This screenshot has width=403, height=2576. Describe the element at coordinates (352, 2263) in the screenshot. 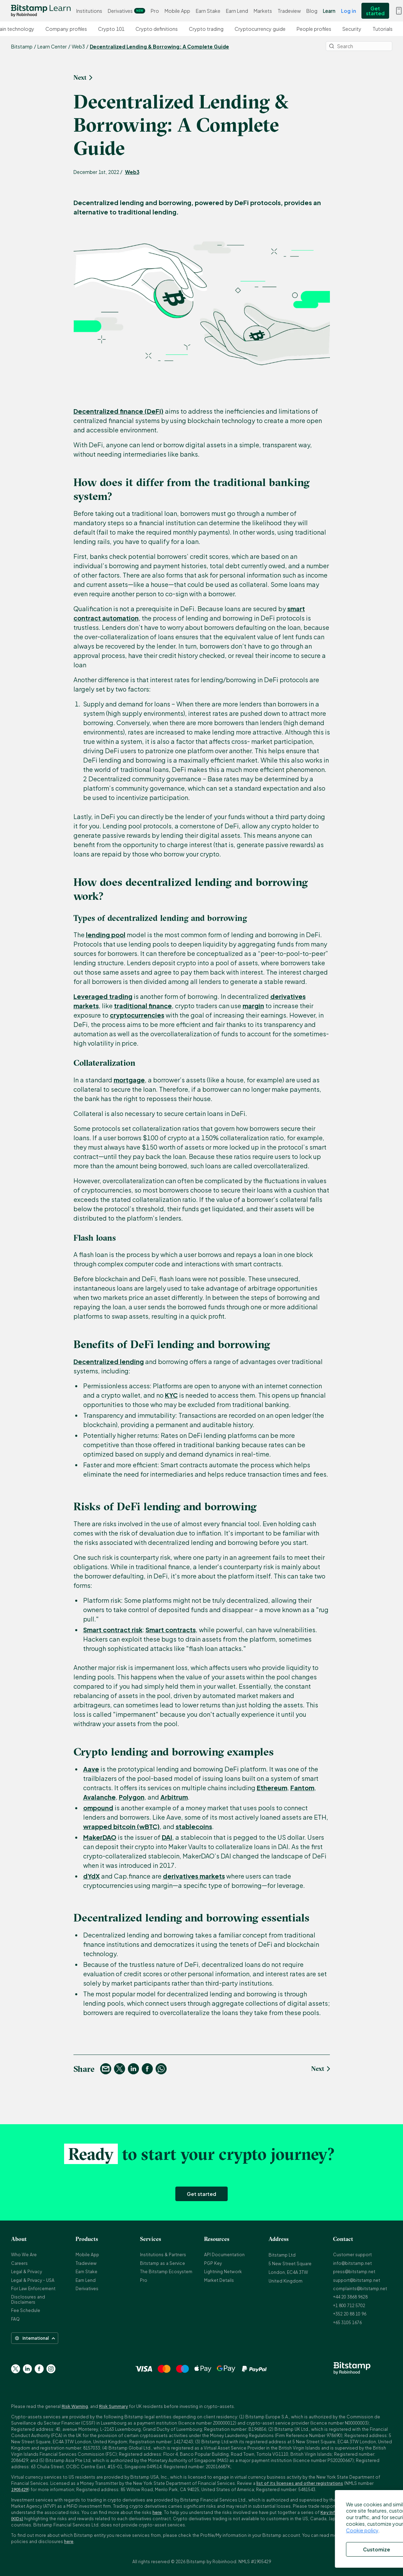

I see `info@bitstamp.net` at that location.